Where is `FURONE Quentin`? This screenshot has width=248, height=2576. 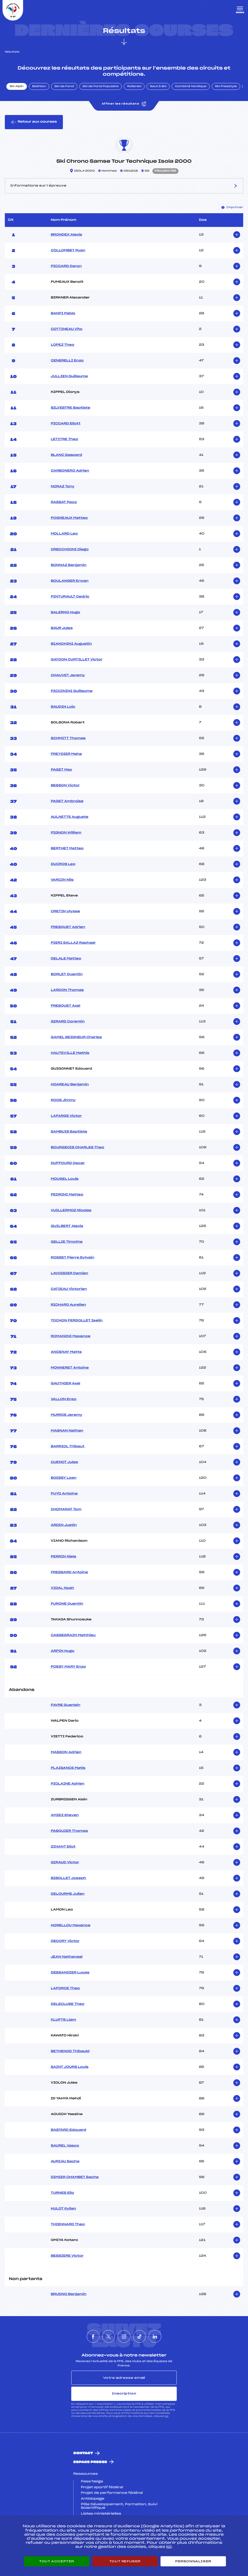 FURONE Quentin is located at coordinates (67, 1603).